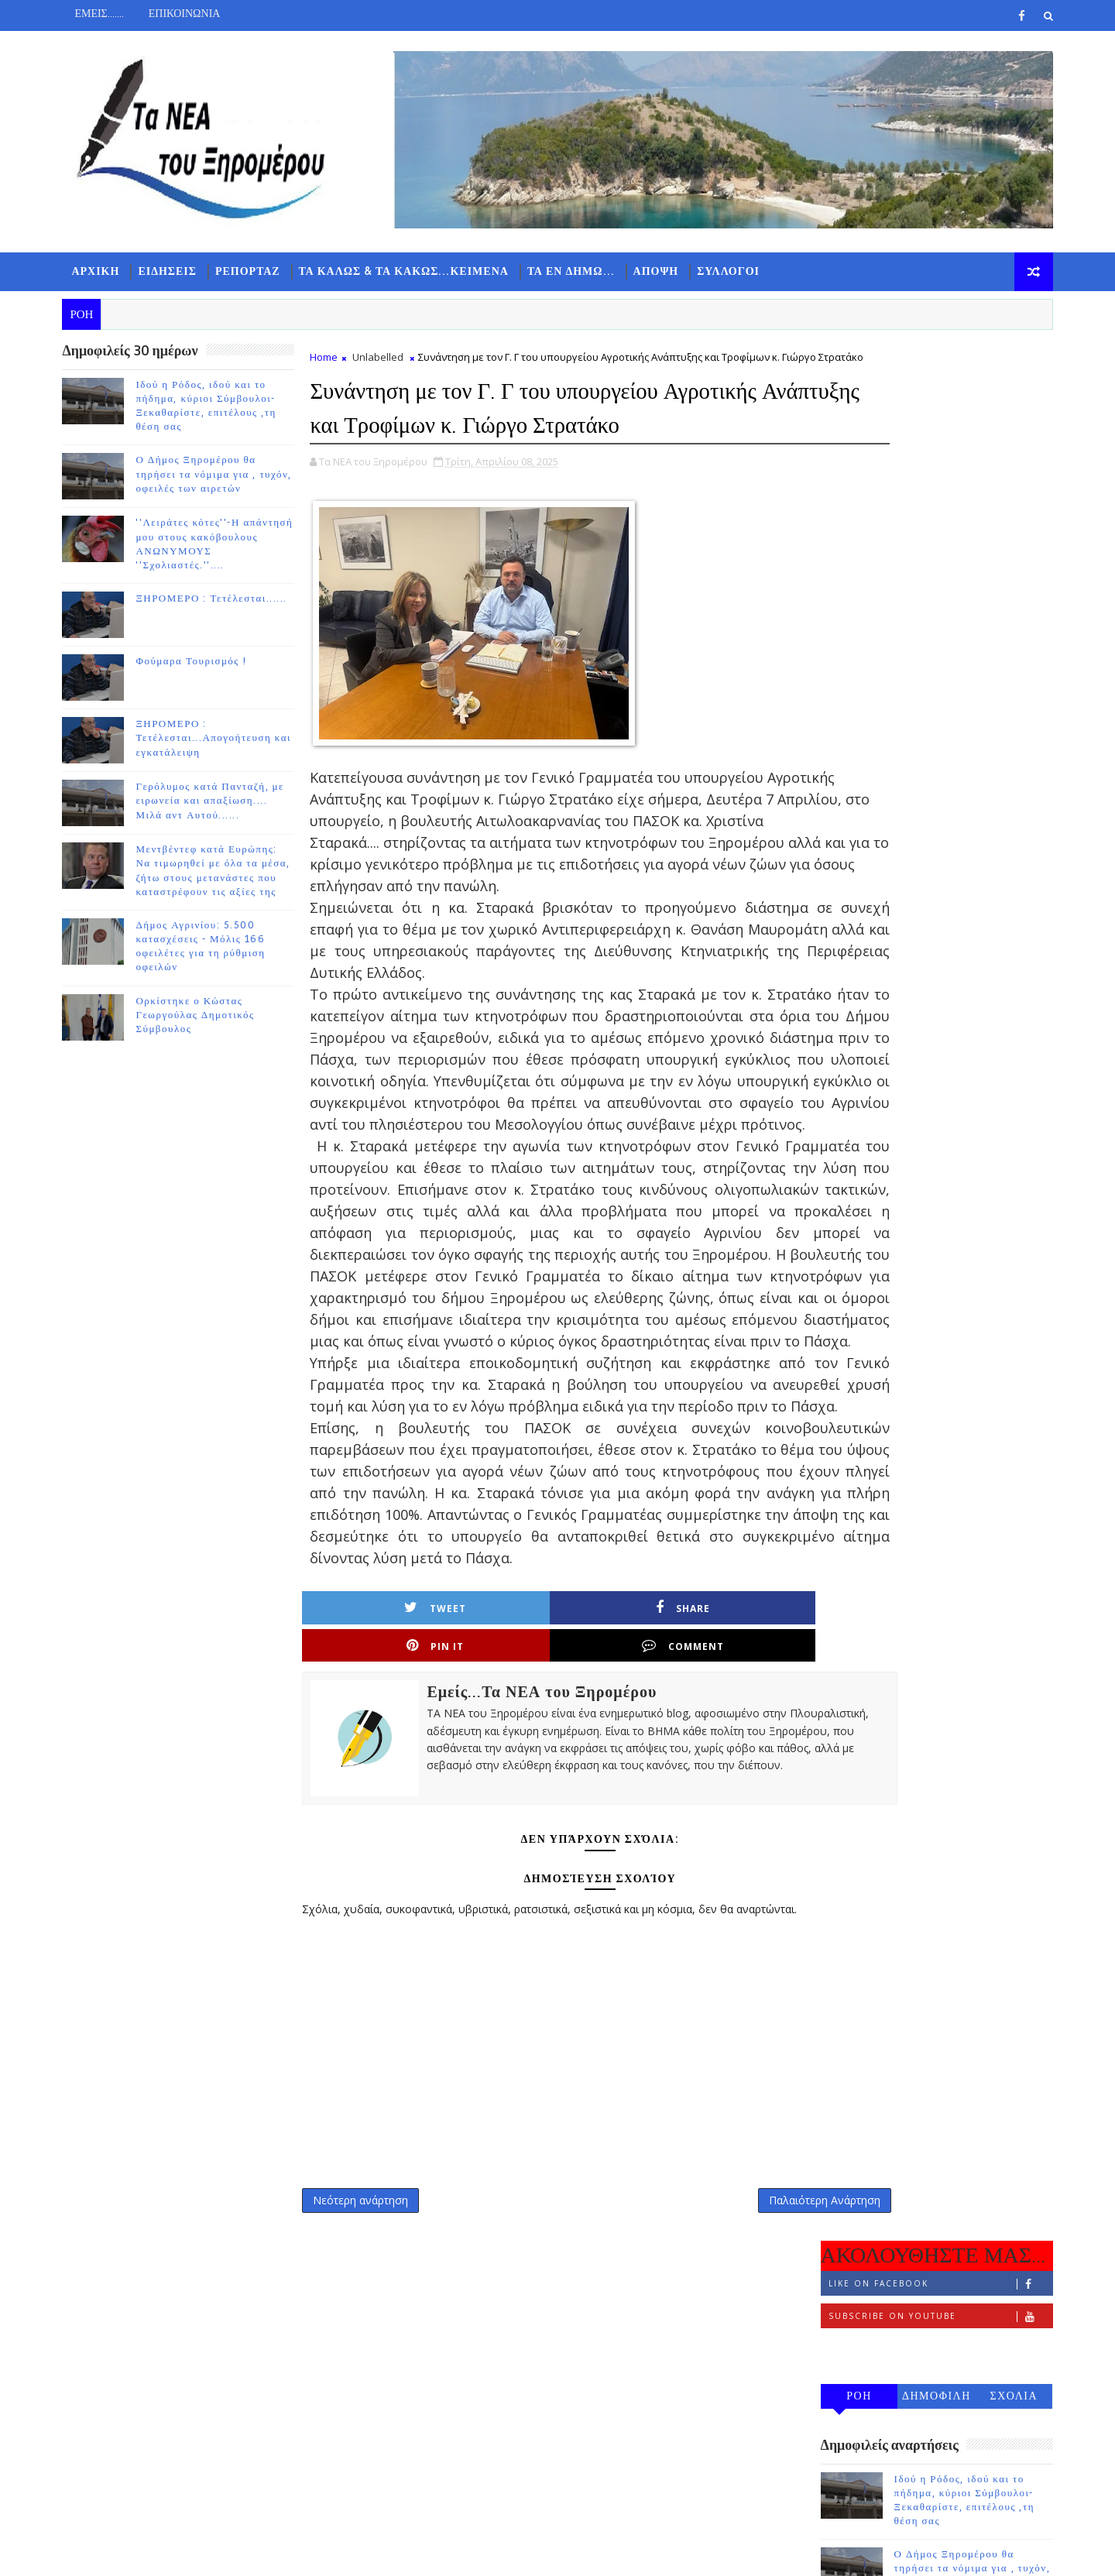 The image size is (1115, 2576). What do you see at coordinates (628, 1834) in the screenshot?
I see `Pin it` at bounding box center [628, 1834].